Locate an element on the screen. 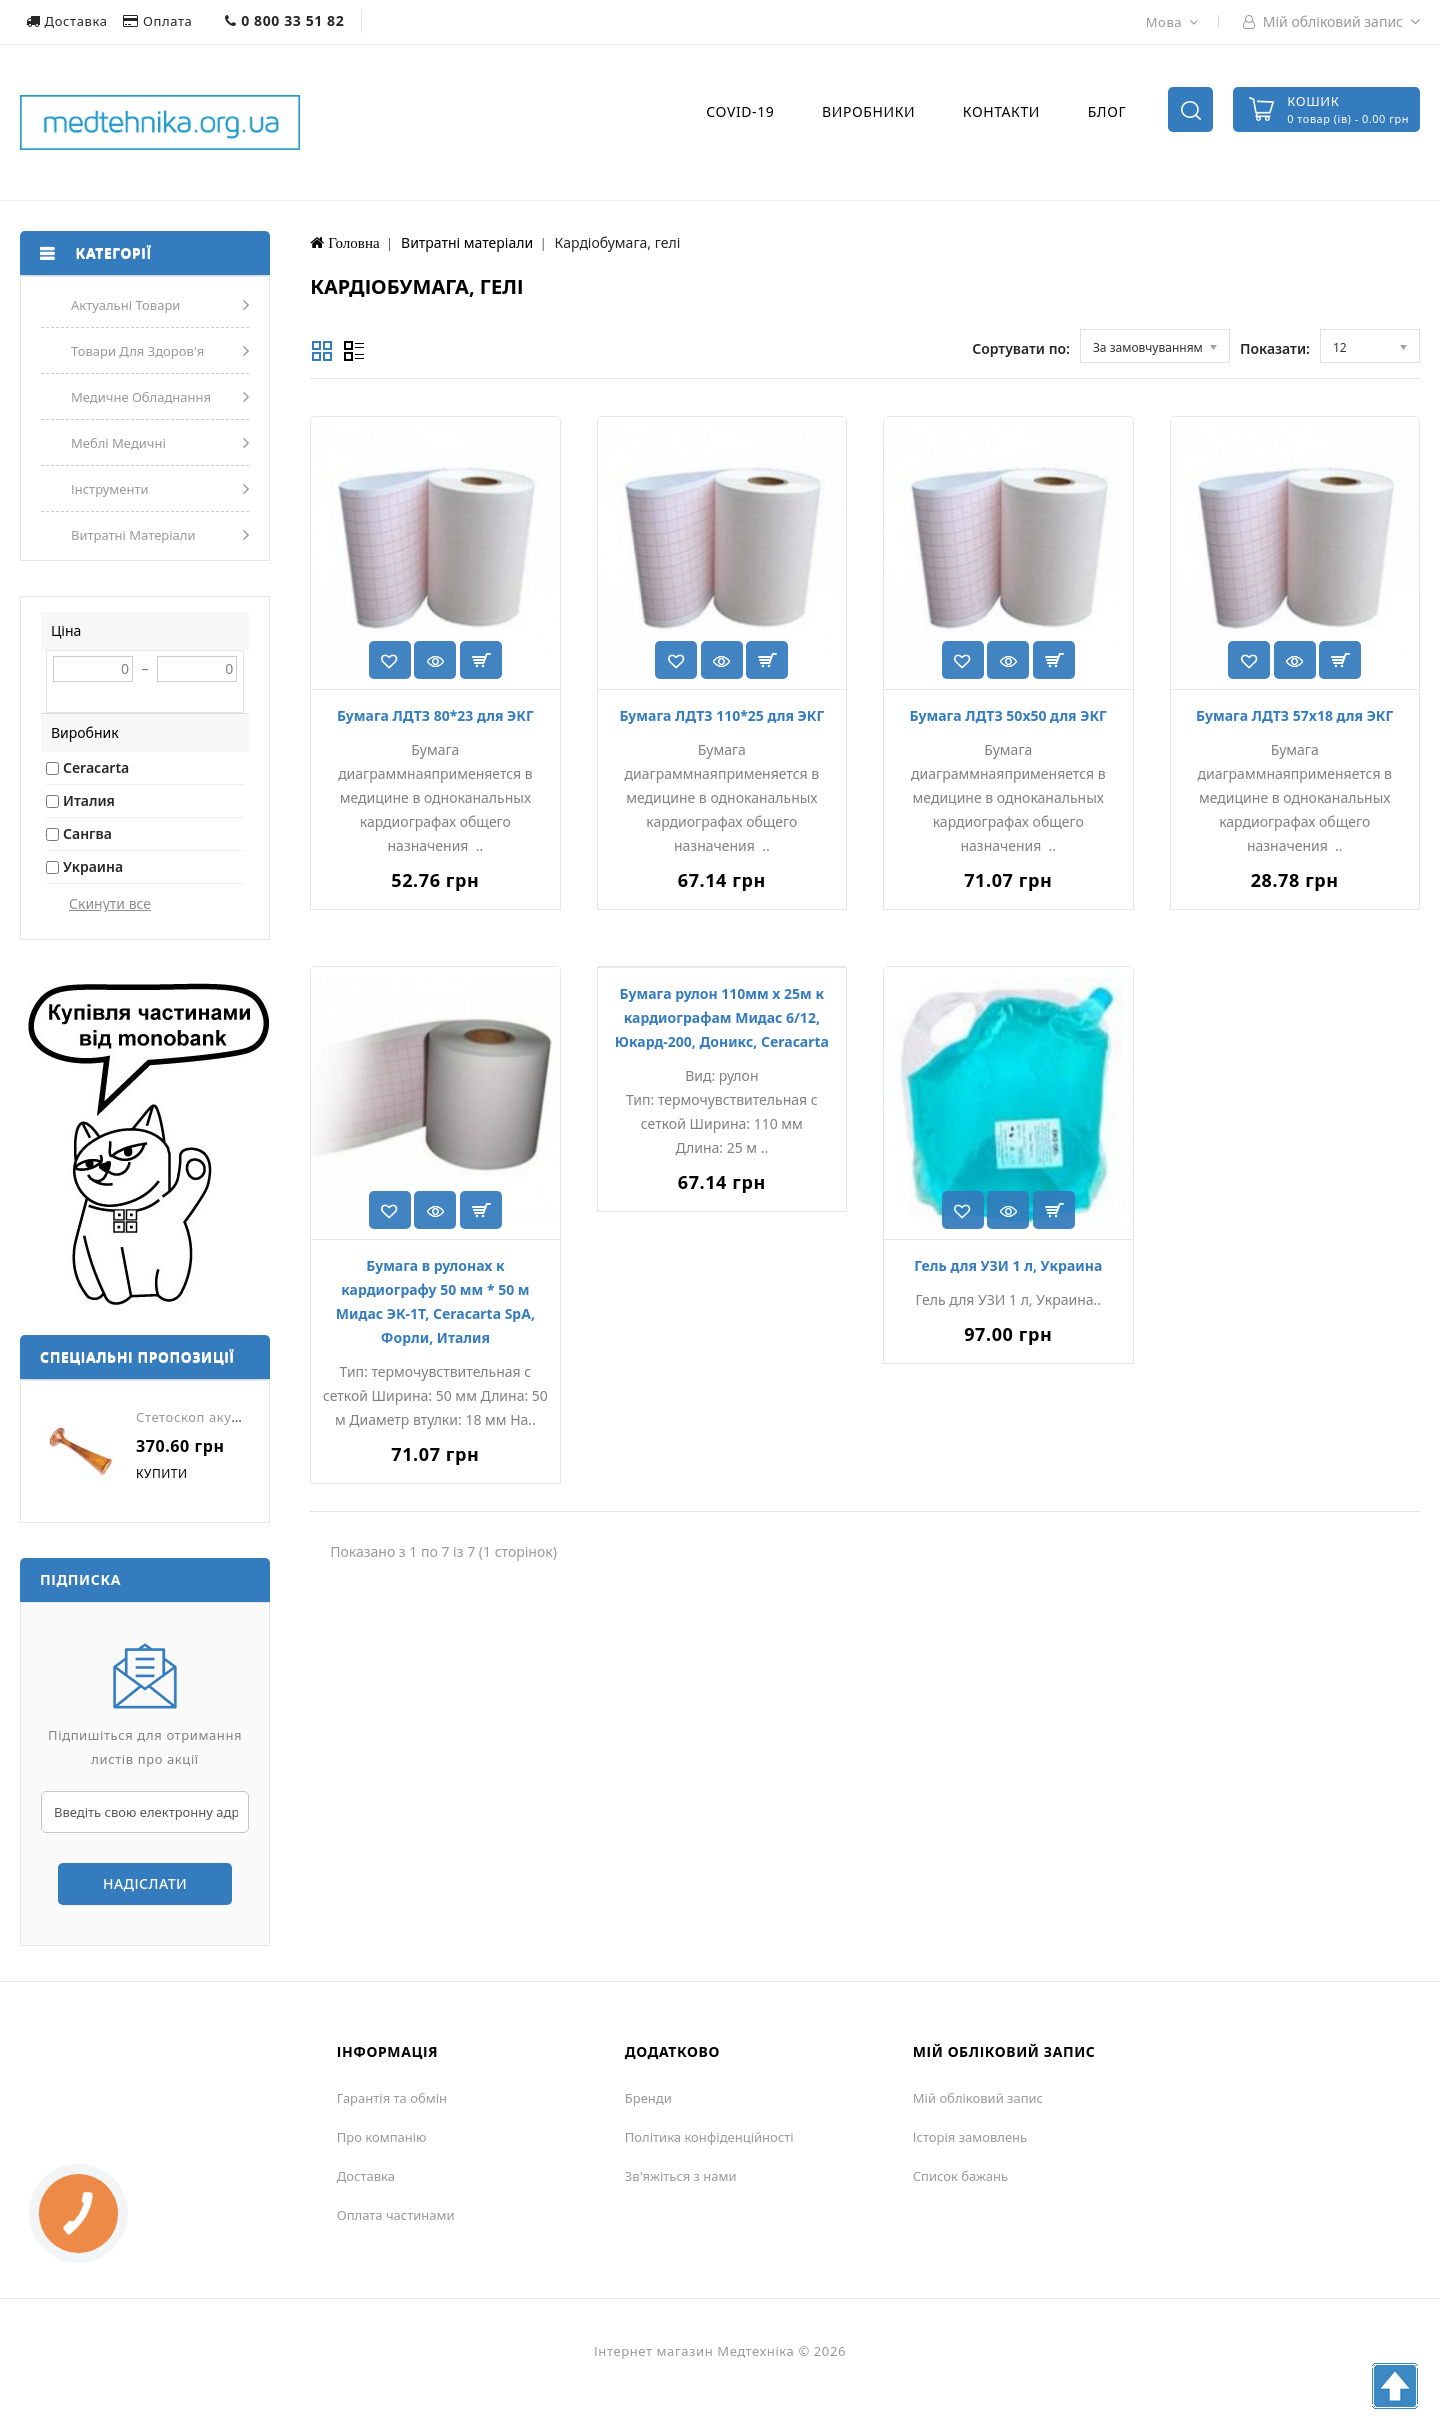 This screenshot has width=1440, height=2431. Ceracarta is located at coordinates (96, 767).